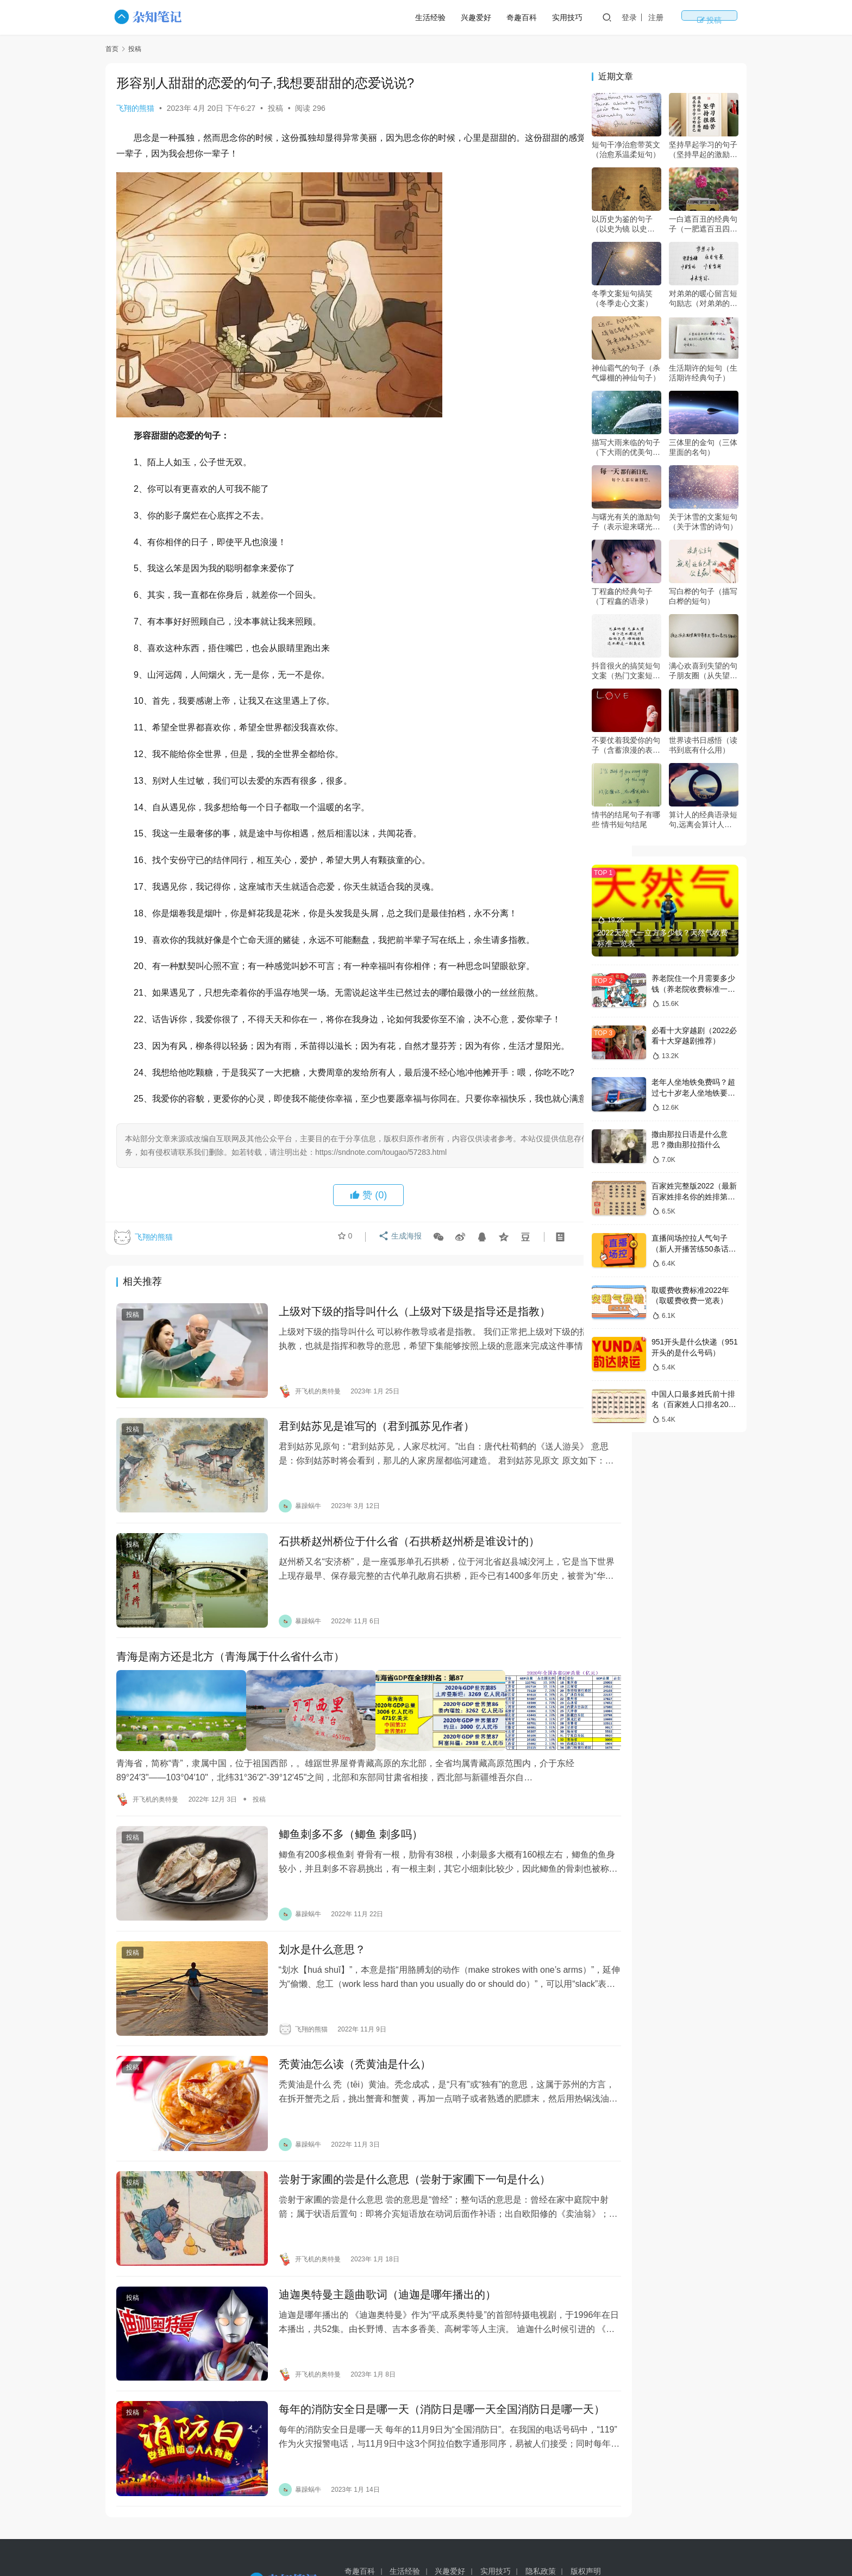  Describe the element at coordinates (391, 1571) in the screenshot. I see `石拱桥赵州桥位于什么省（石拱桥赵州桥是谁设计的）` at that location.